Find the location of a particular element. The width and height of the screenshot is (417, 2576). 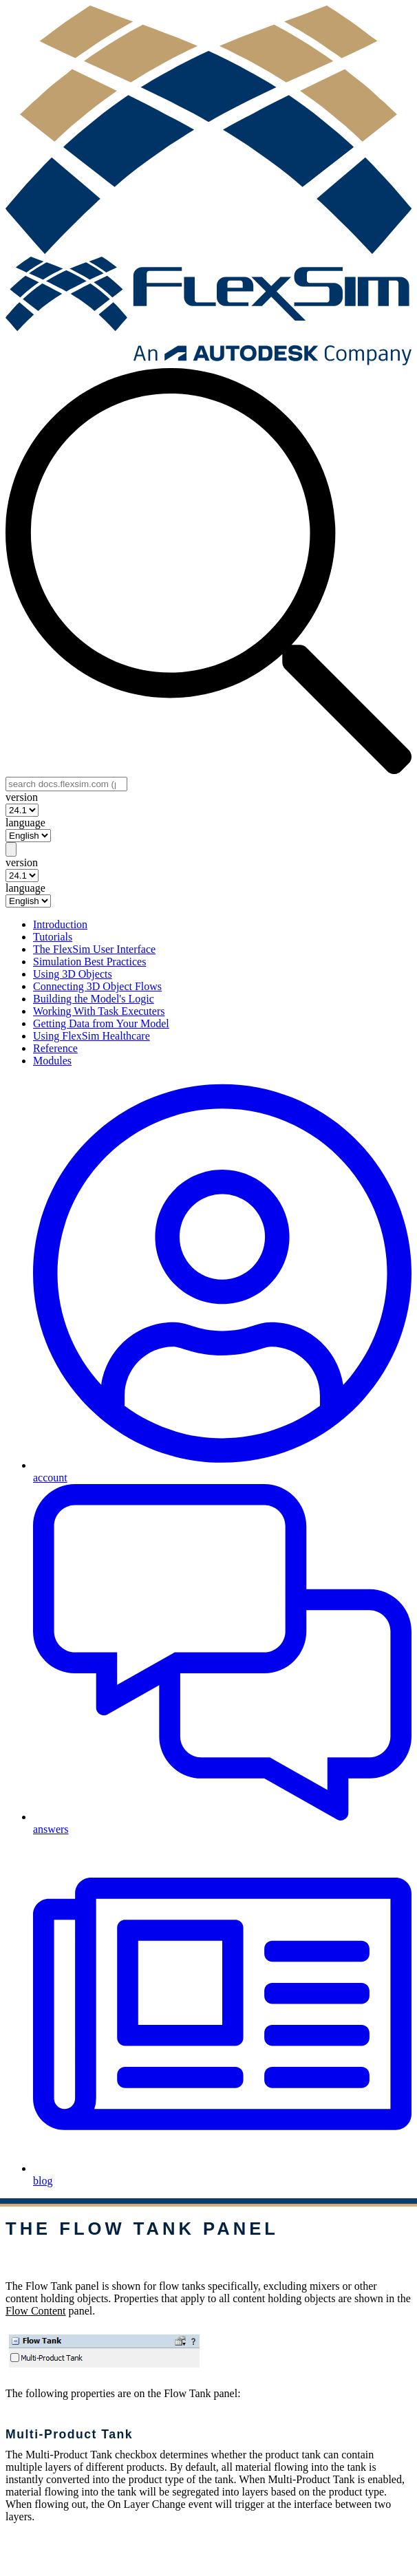

version is located at coordinates (22, 797).